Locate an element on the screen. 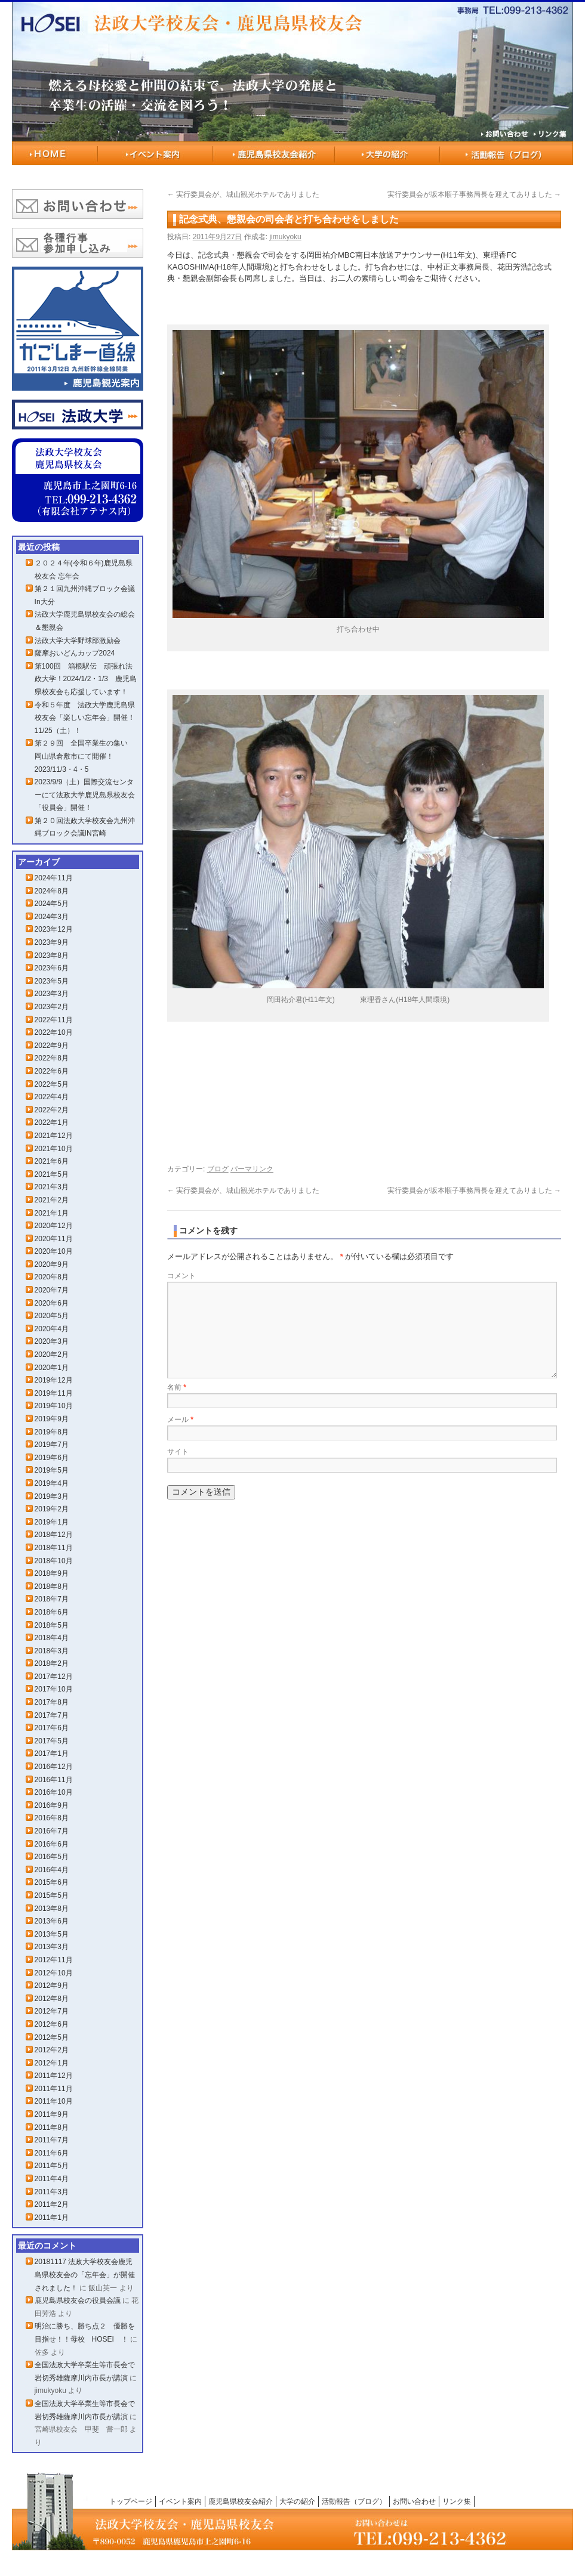  2015年6月 is located at coordinates (52, 1882).